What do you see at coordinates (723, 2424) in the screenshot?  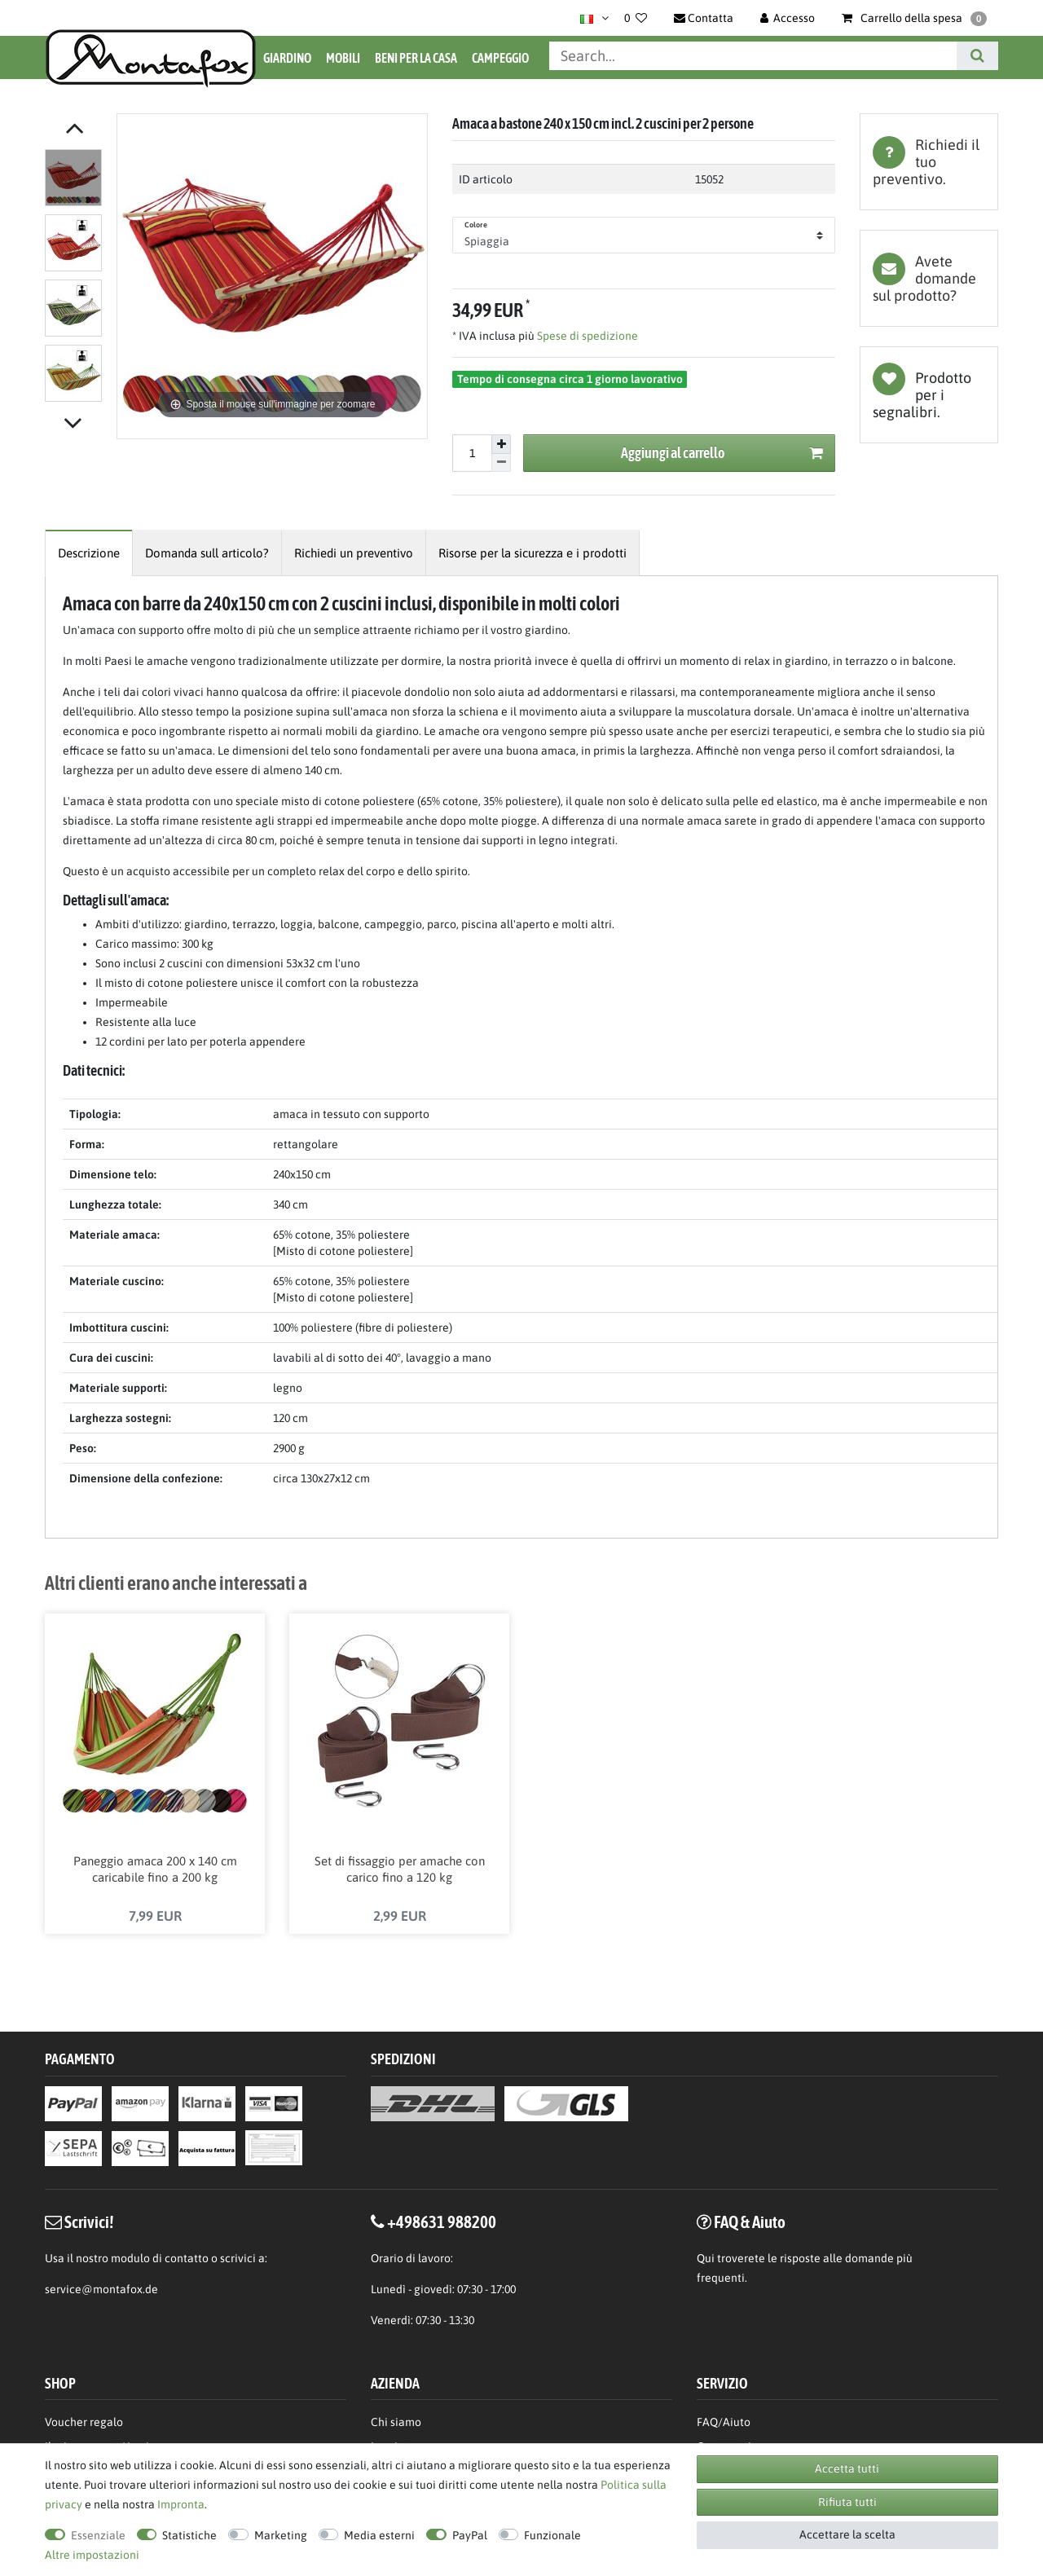 I see `FAQ/Aiuto` at bounding box center [723, 2424].